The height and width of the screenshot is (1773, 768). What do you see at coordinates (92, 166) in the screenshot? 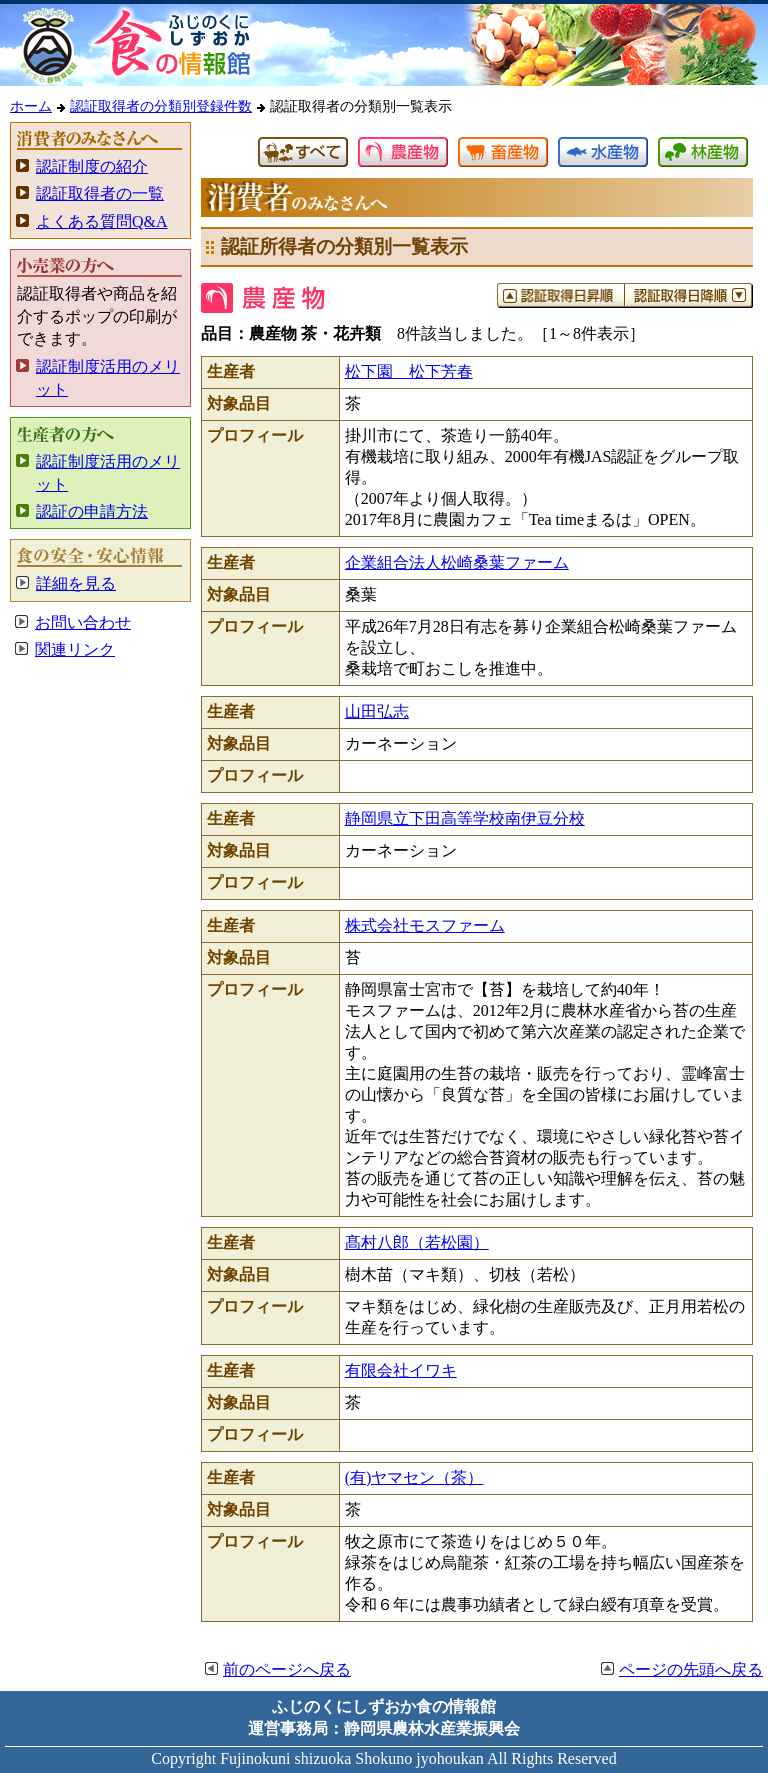
I see `認証制度の紹介` at bounding box center [92, 166].